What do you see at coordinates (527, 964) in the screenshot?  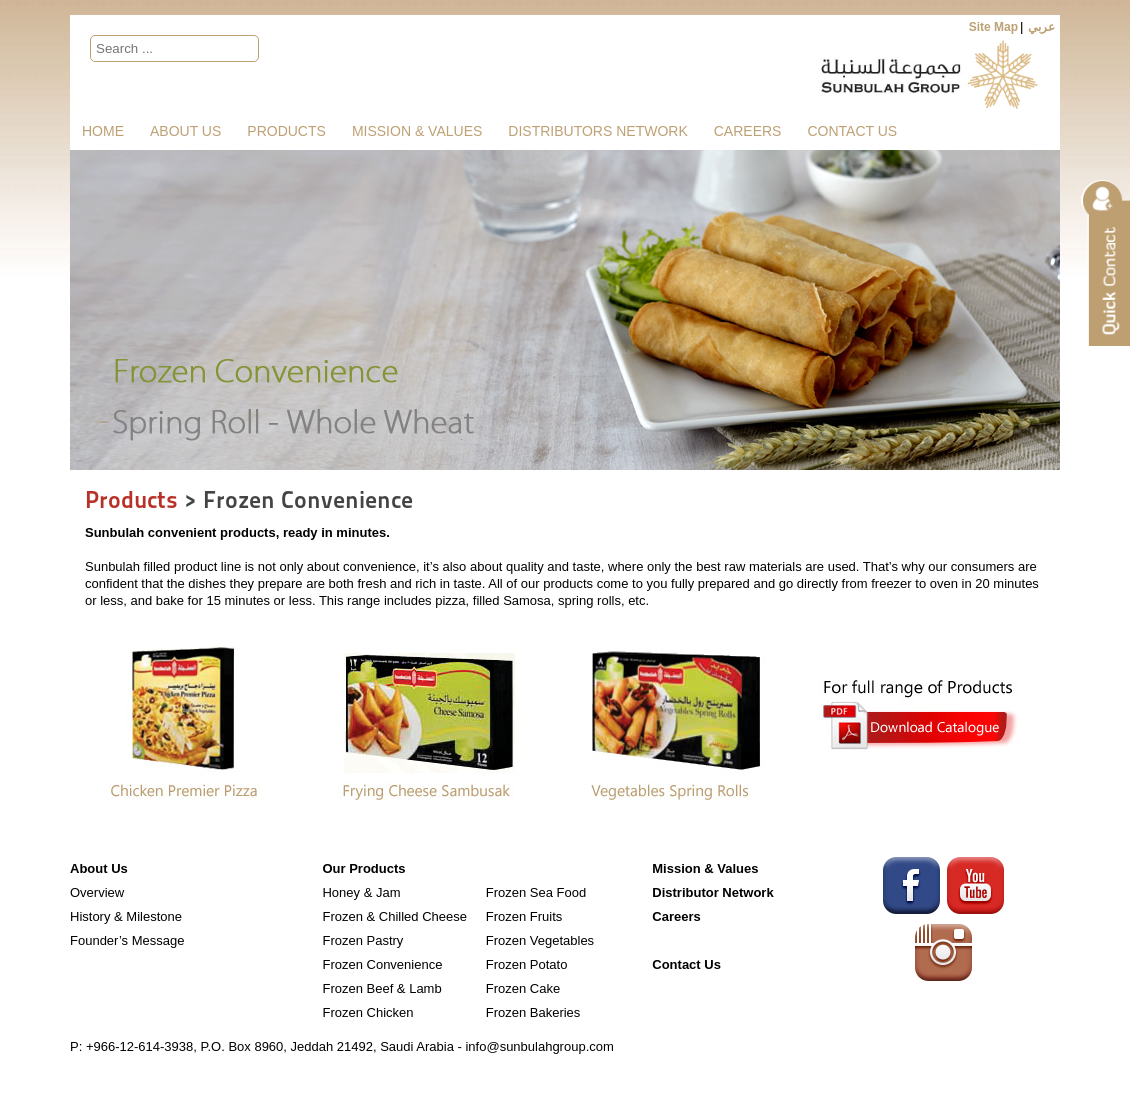 I see `Frozen Potato` at bounding box center [527, 964].